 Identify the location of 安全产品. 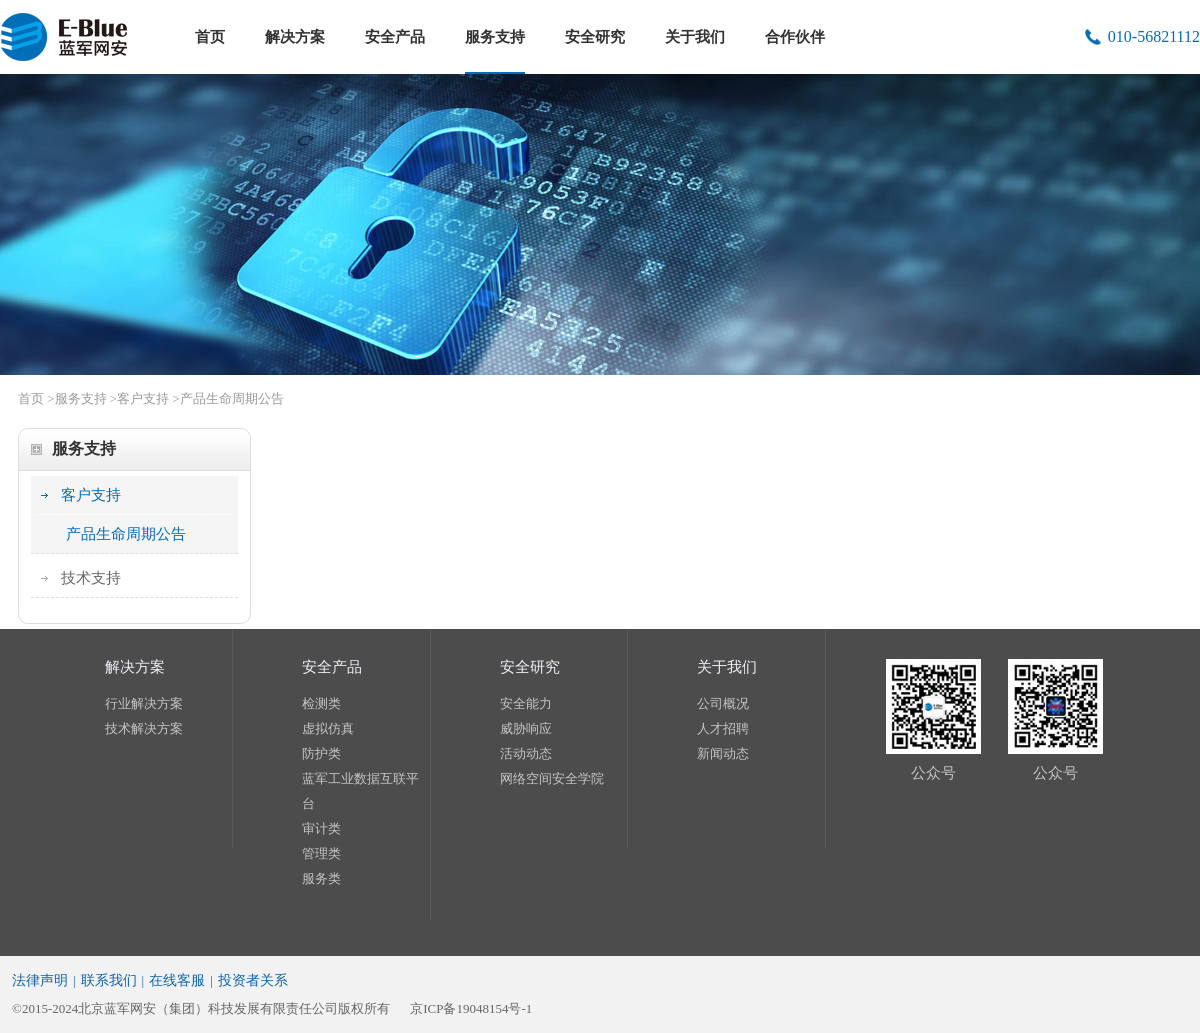
(395, 37).